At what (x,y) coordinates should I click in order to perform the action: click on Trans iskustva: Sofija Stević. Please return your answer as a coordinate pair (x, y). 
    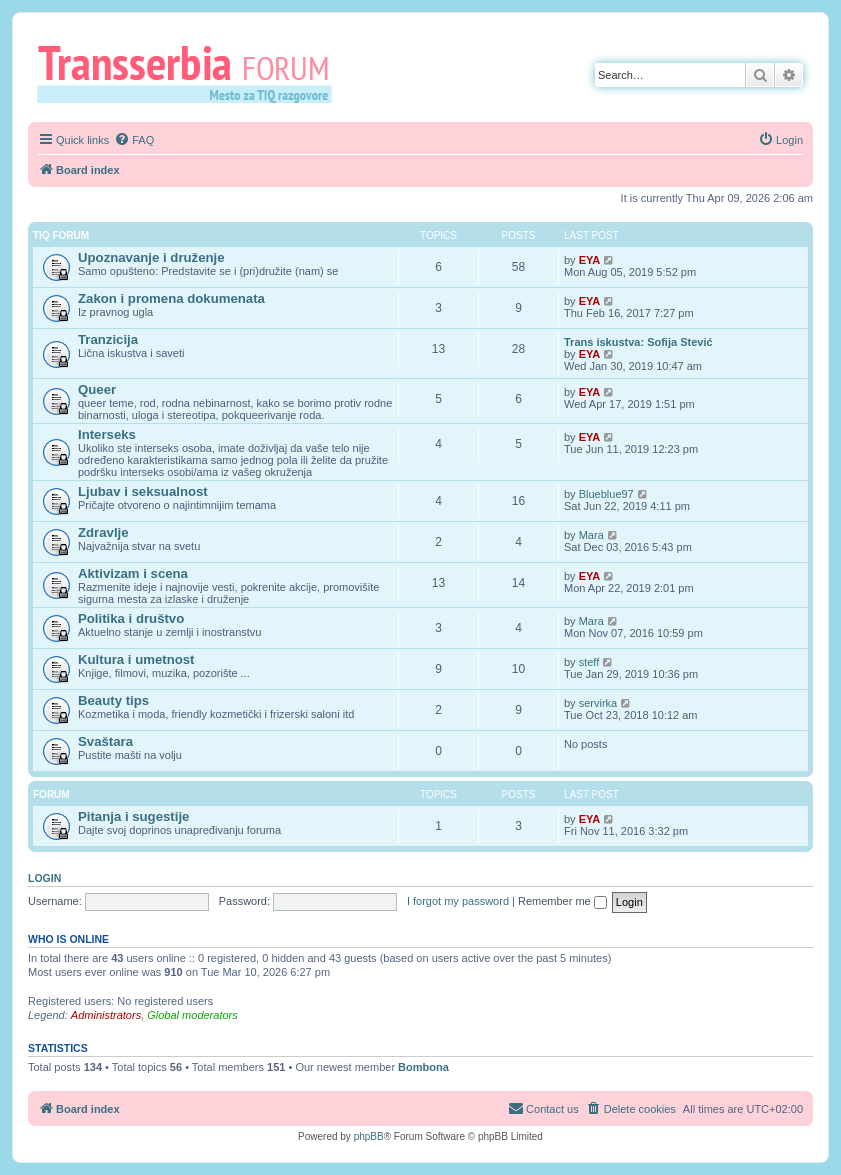
    Looking at the image, I should click on (638, 342).